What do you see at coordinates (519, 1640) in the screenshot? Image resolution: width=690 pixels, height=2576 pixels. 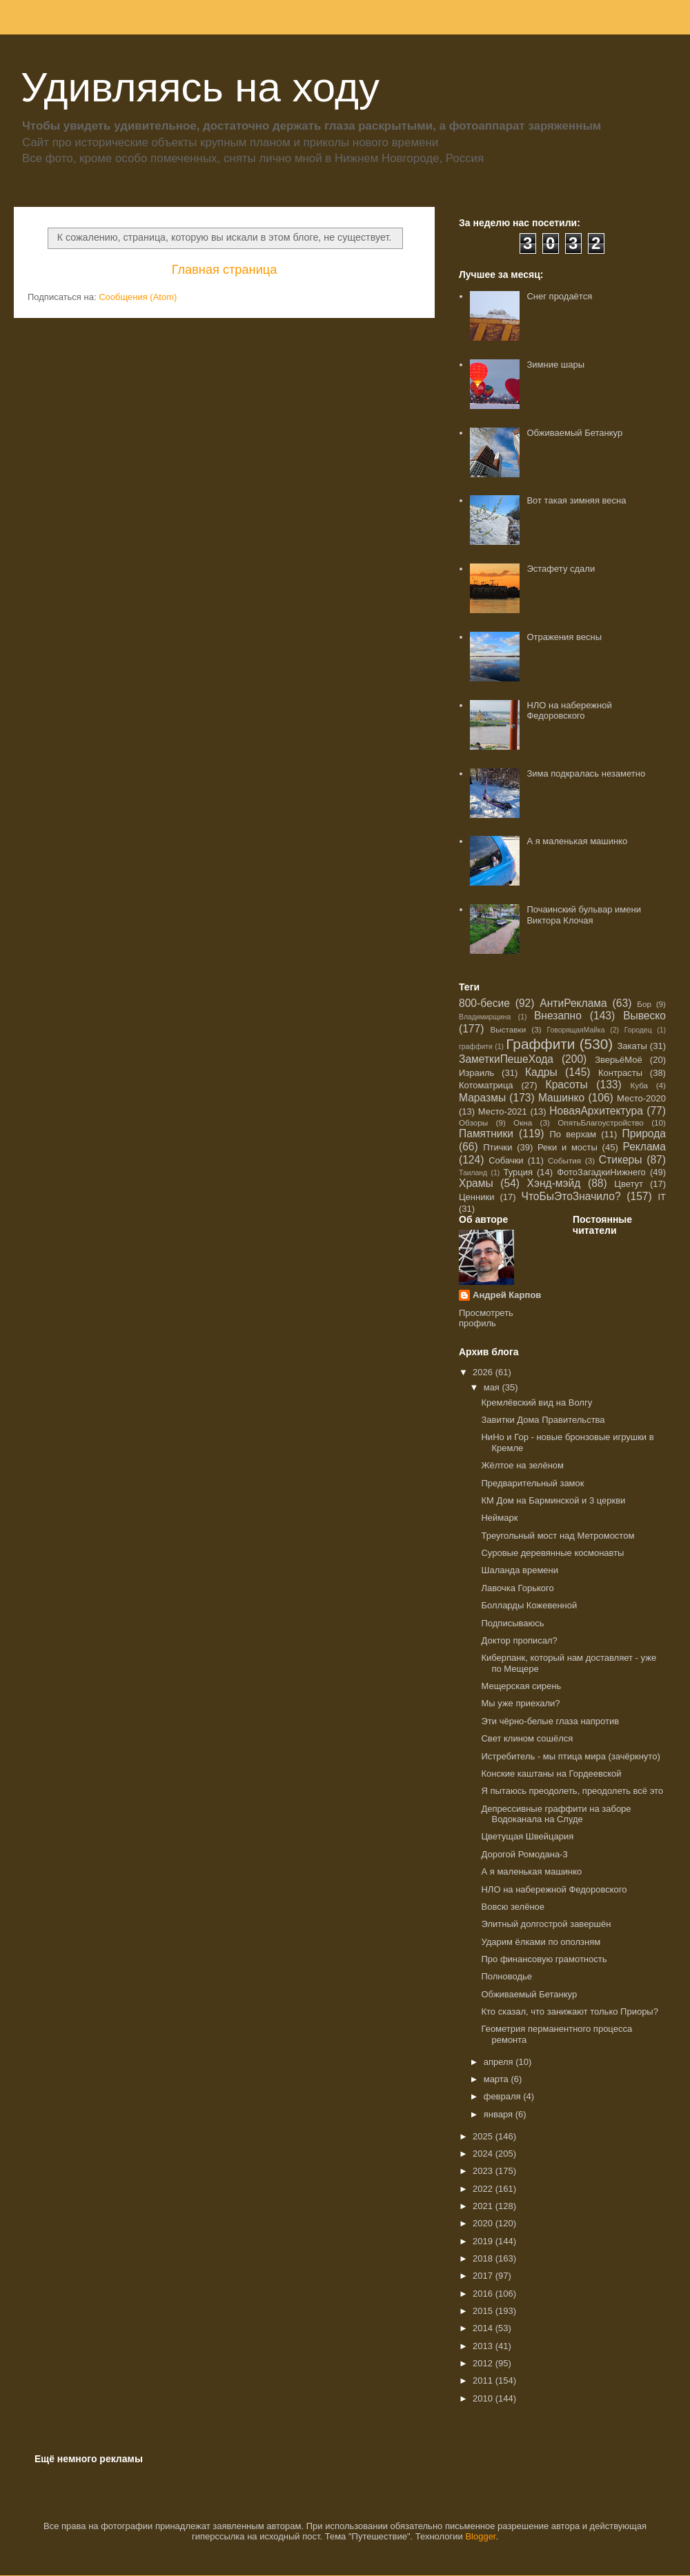 I see `Доктор прописал?` at bounding box center [519, 1640].